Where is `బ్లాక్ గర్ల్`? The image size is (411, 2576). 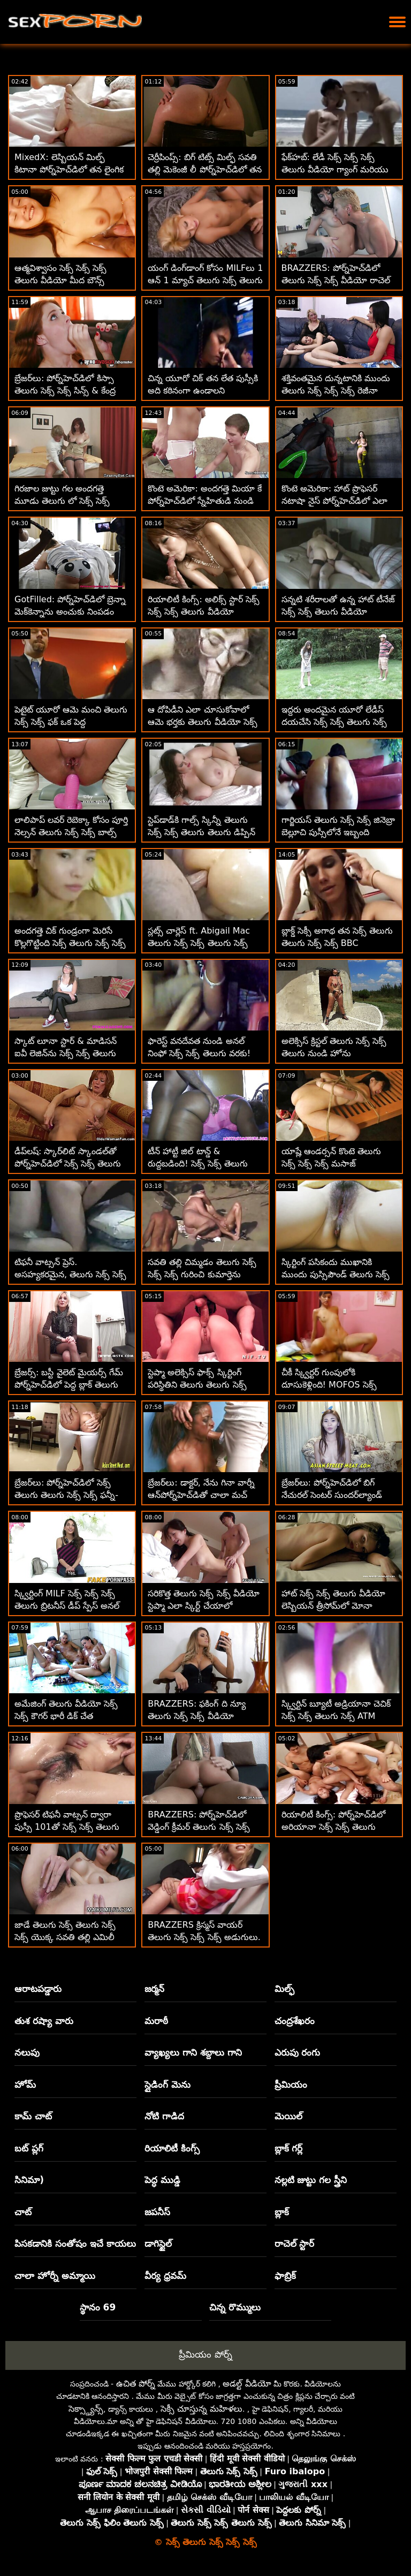 బ్లాక్ గర్ల్ is located at coordinates (289, 2148).